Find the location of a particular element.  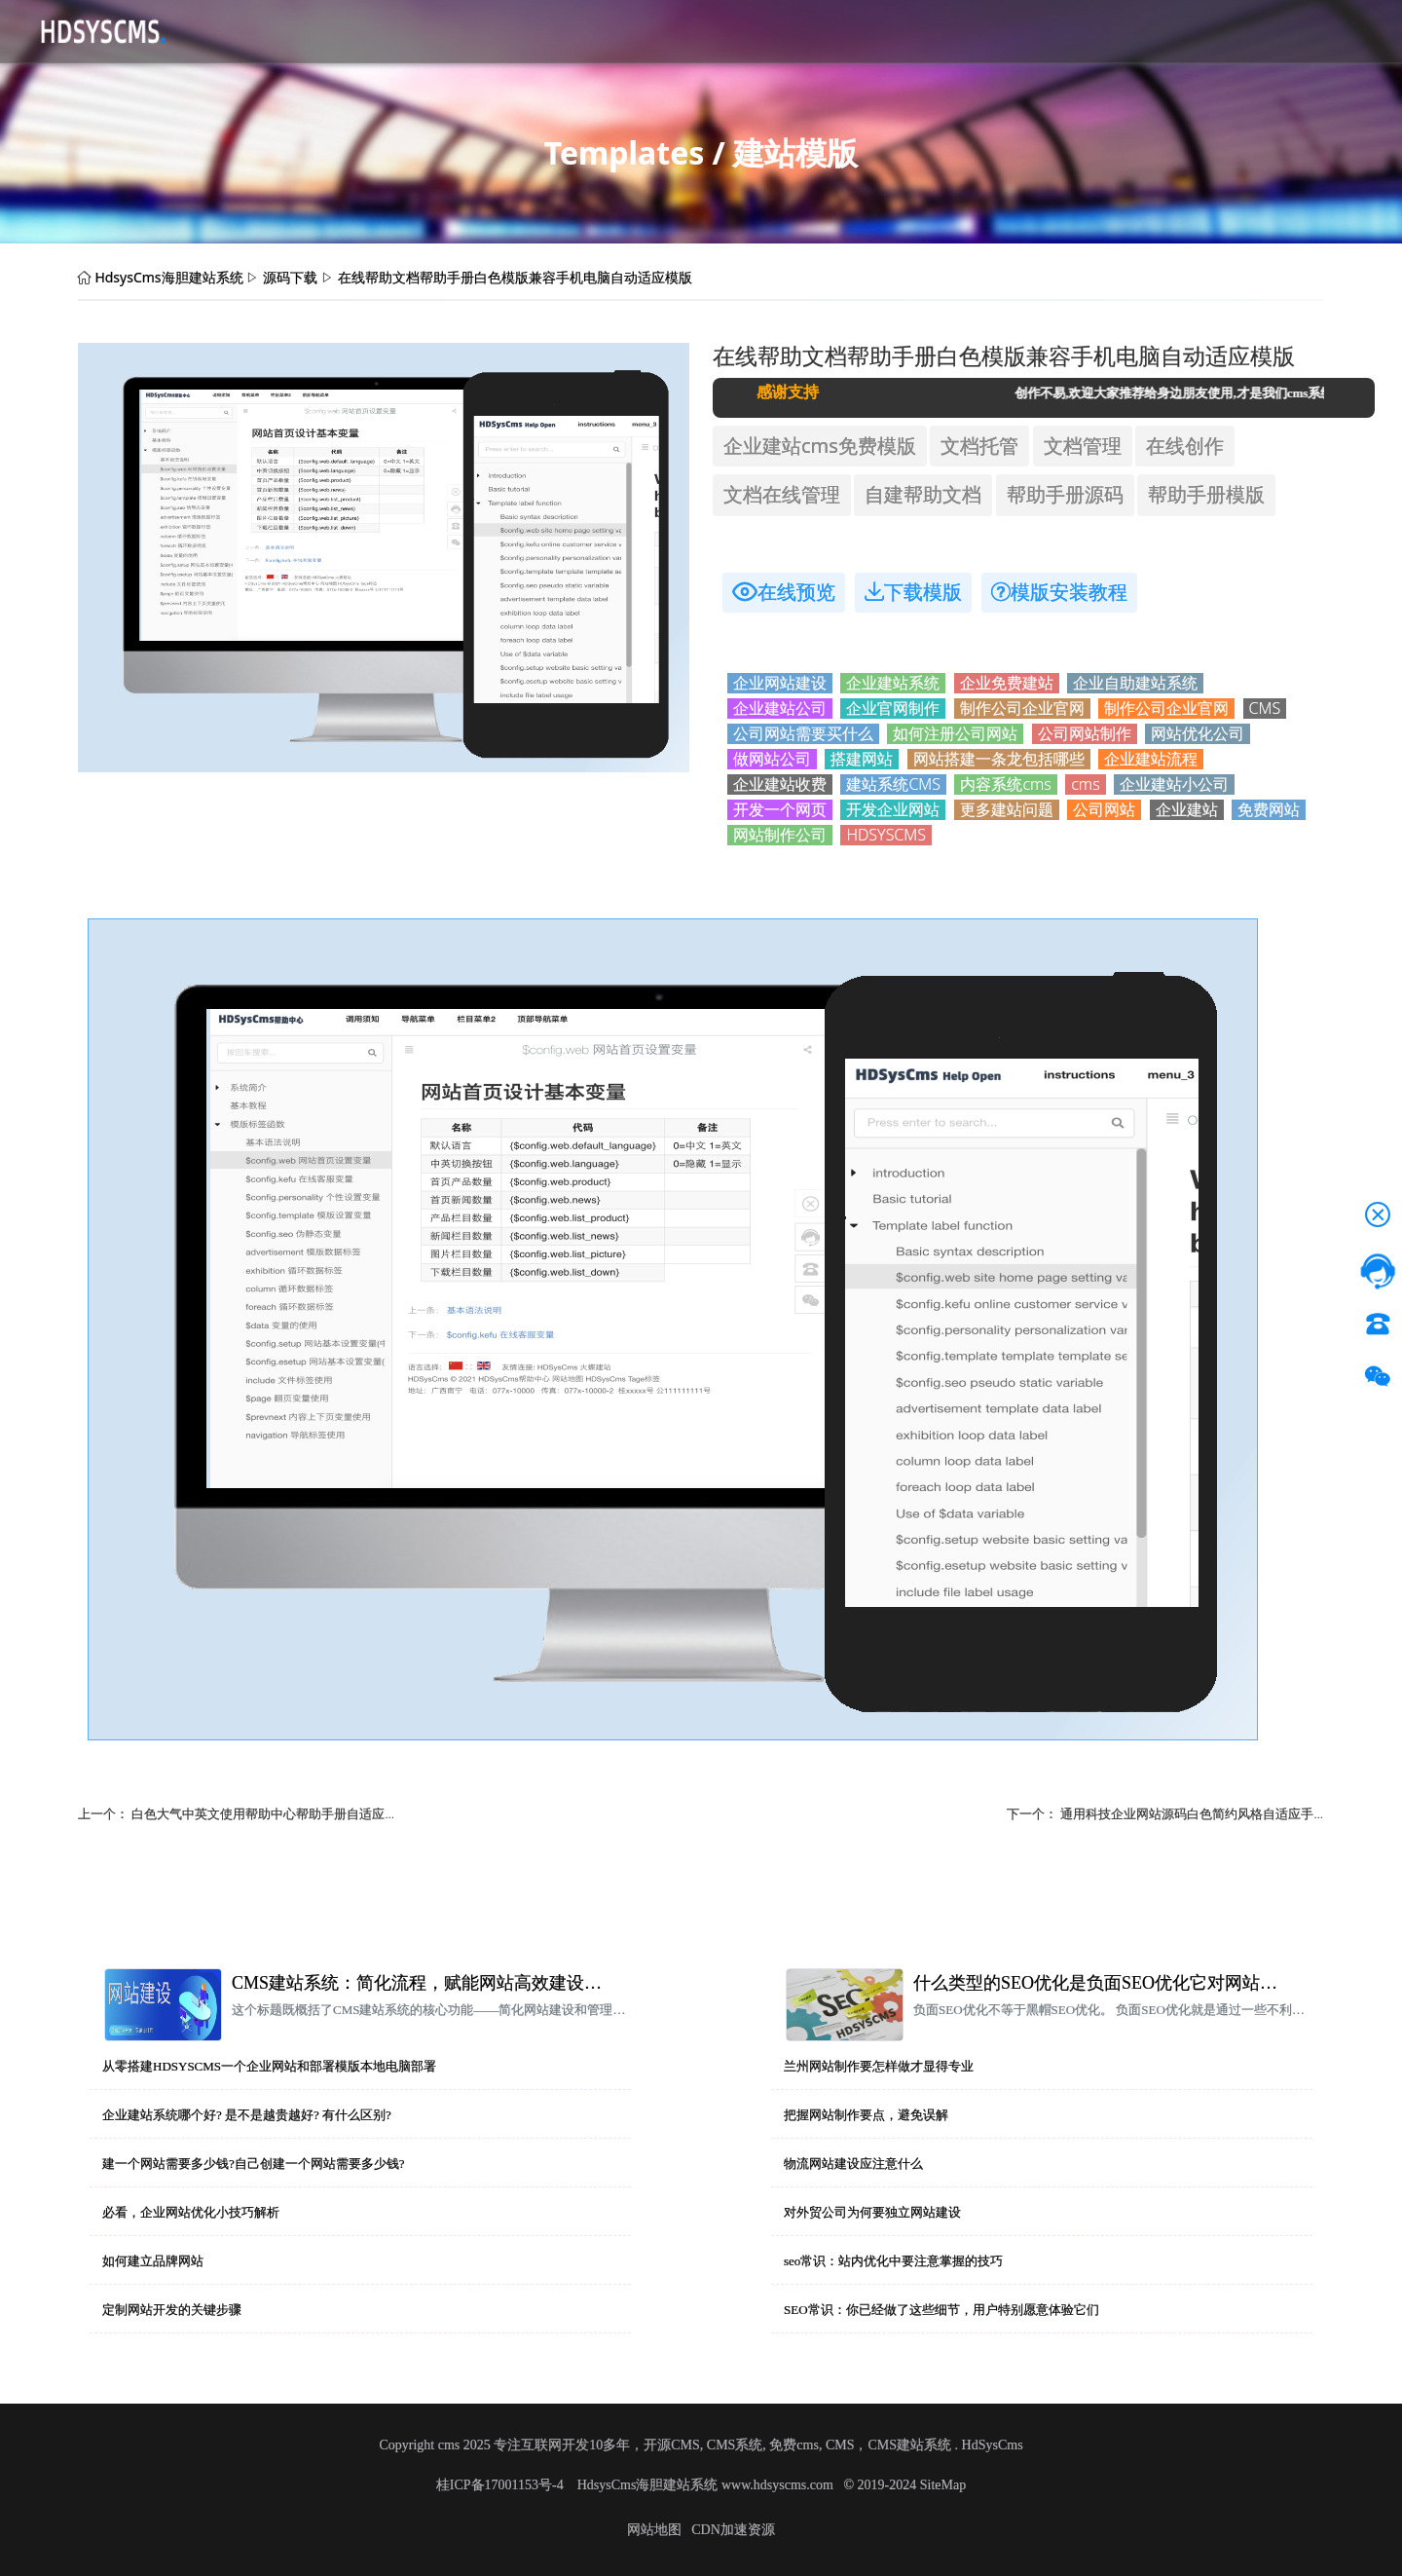

SEO常识：你已经做了这些细节，用户特别愿意体验它们 is located at coordinates (941, 2309).